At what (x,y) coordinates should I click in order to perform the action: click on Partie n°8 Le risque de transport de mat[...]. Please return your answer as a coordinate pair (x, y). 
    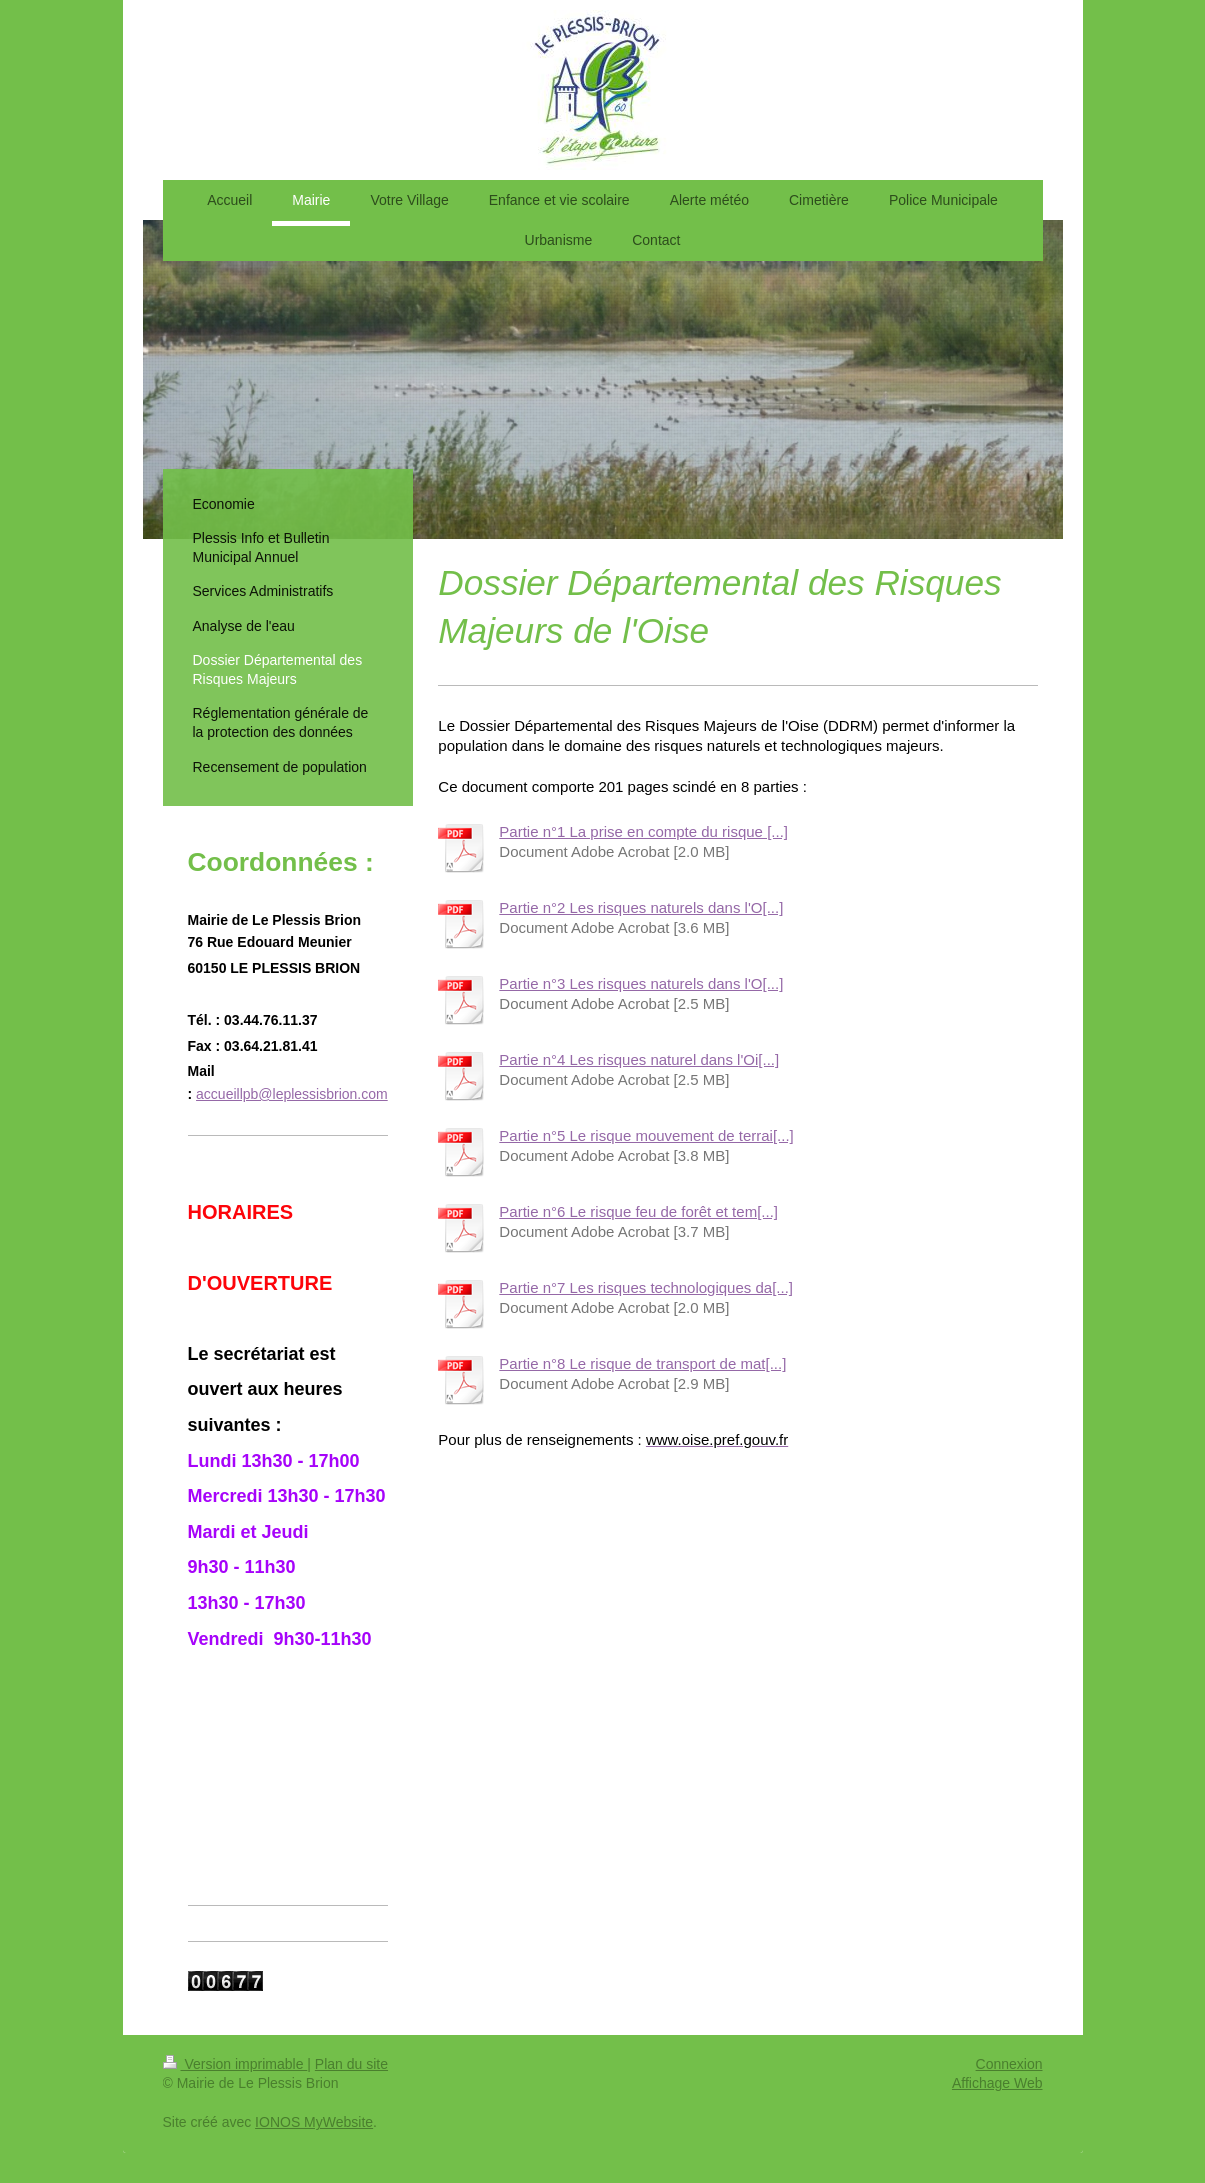
    Looking at the image, I should click on (642, 1363).